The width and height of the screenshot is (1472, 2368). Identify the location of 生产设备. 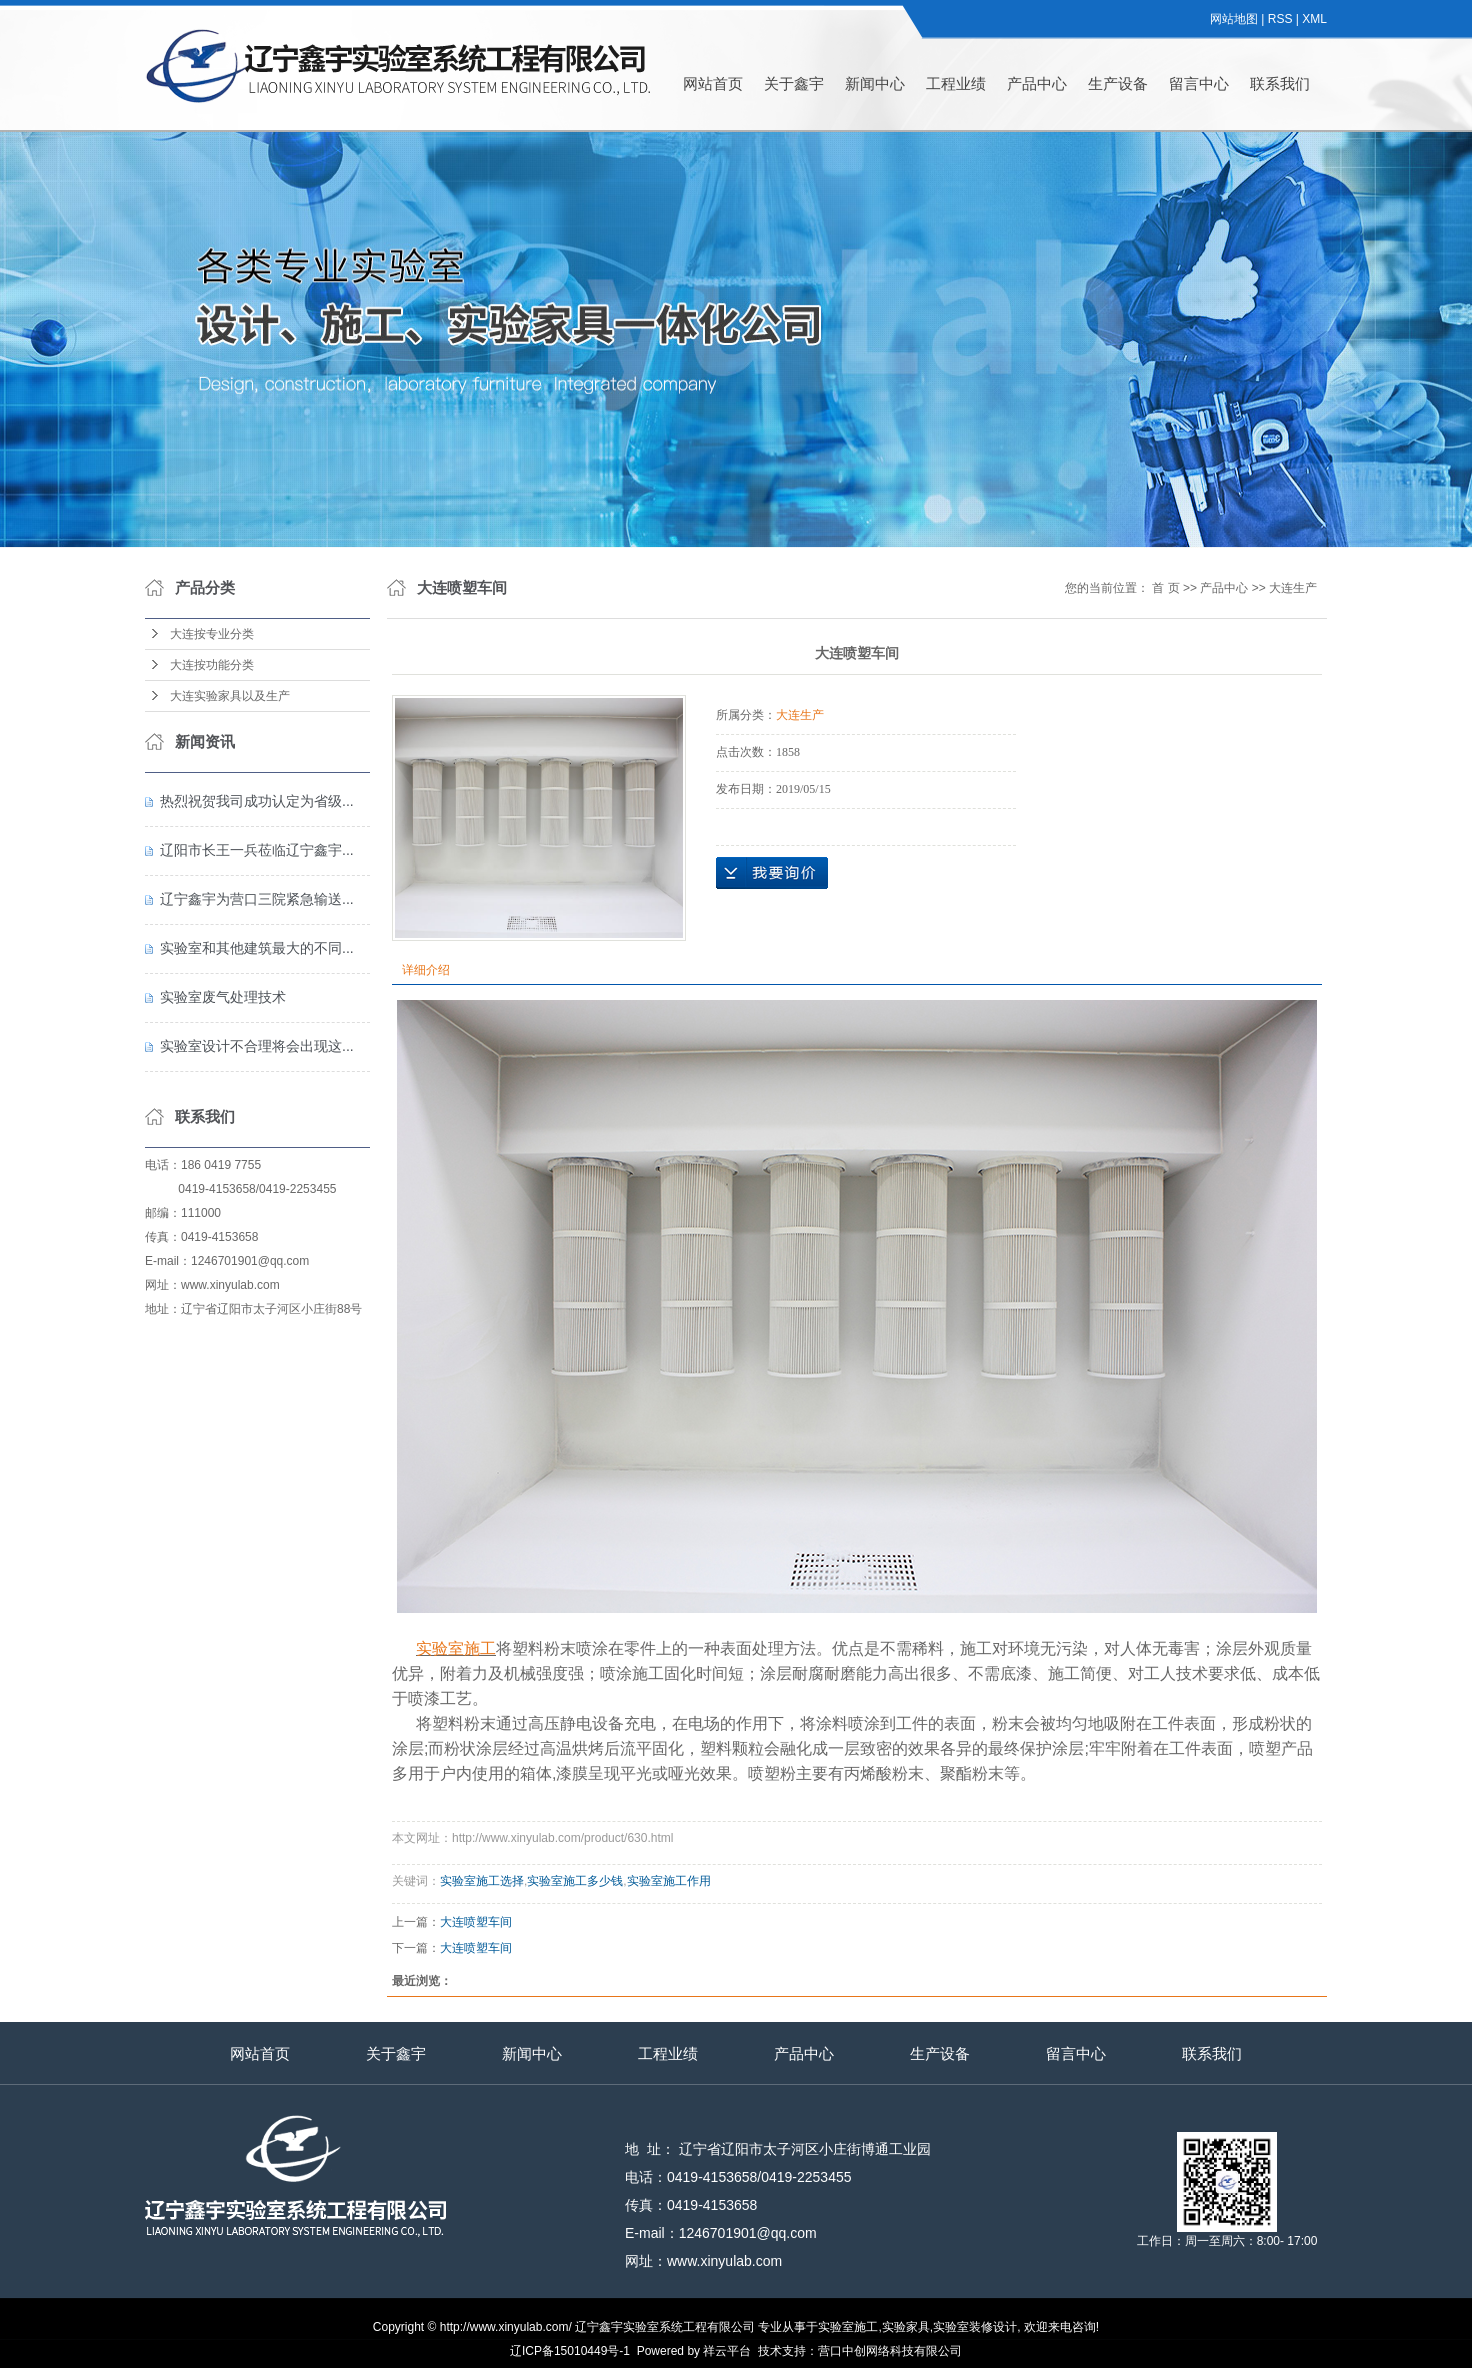
(1118, 83).